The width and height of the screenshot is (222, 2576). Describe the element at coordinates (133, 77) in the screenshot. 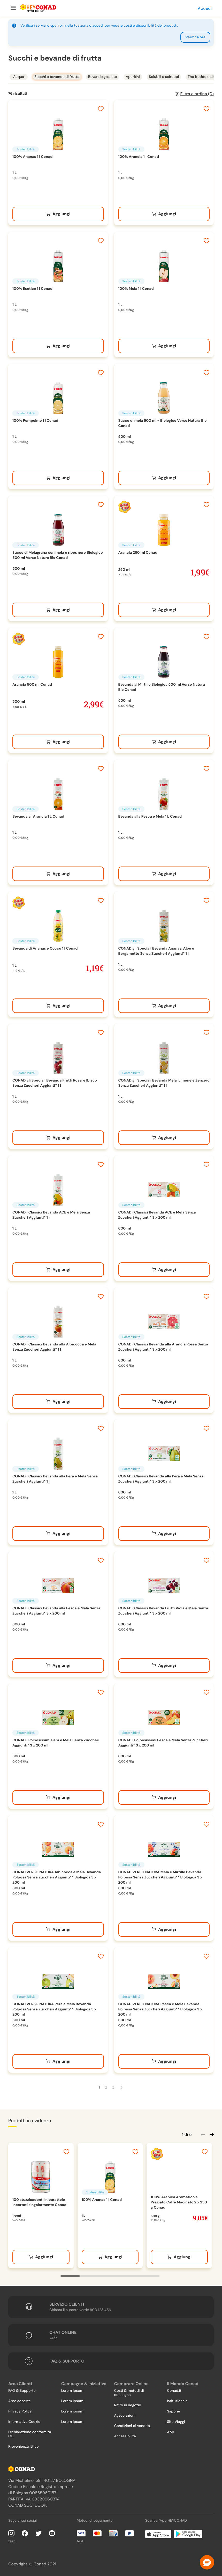

I see `Aperitivi` at that location.